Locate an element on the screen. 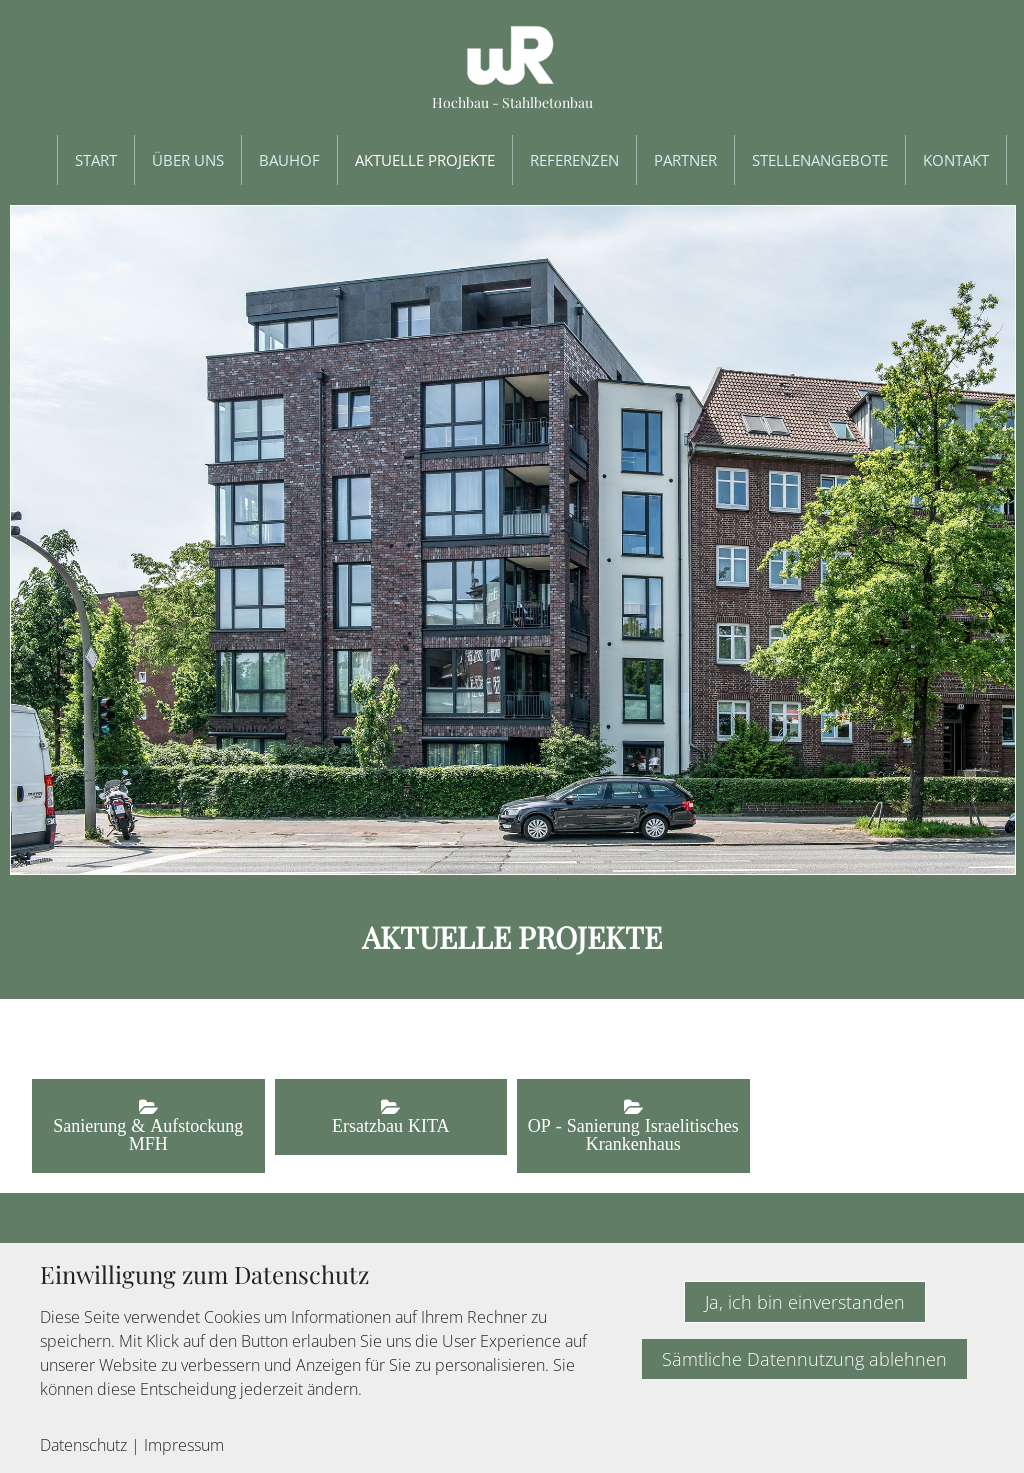 Image resolution: width=1024 pixels, height=1473 pixels. Partner is located at coordinates (685, 160).